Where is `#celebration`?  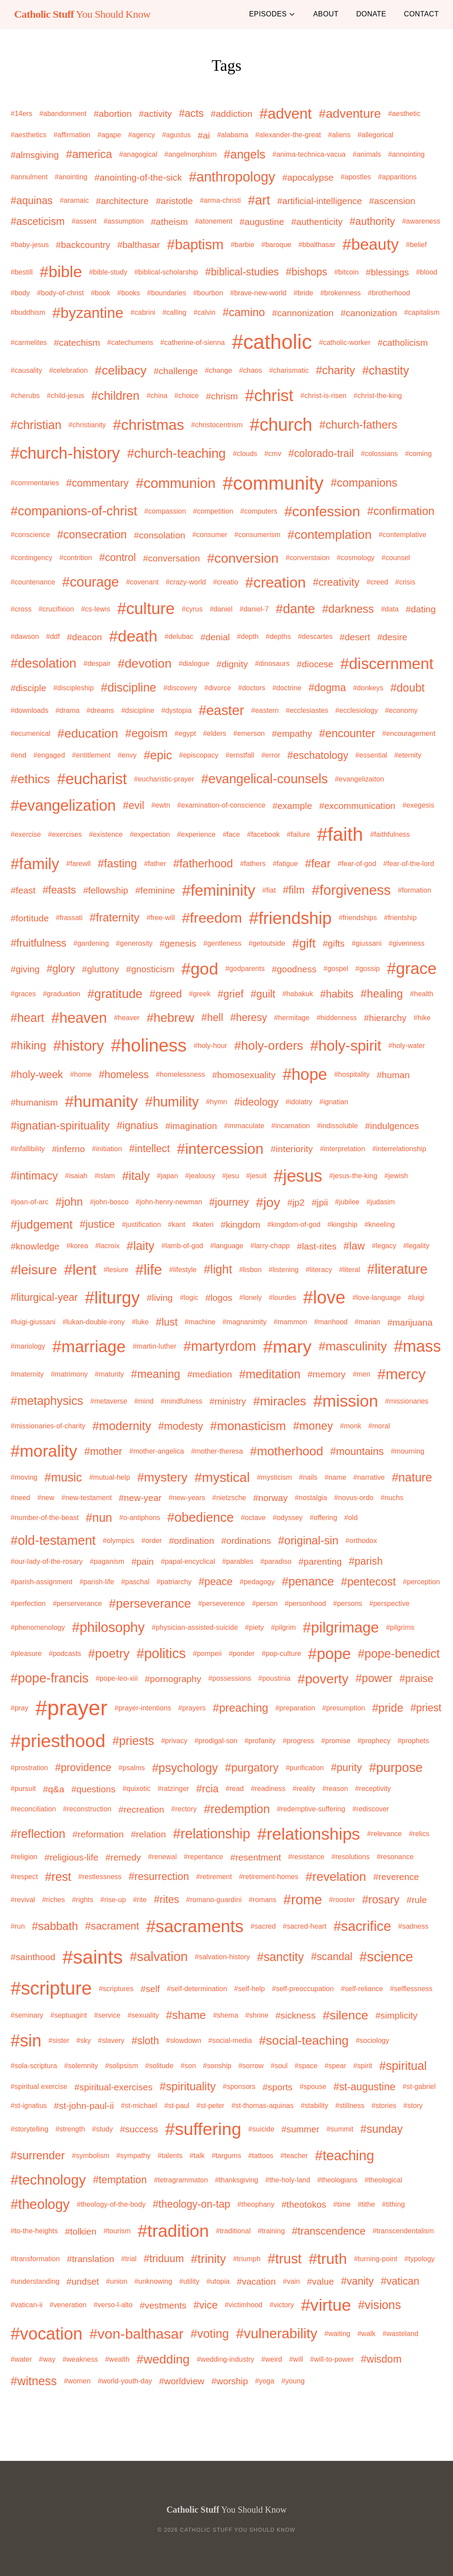
#celebration is located at coordinates (68, 370).